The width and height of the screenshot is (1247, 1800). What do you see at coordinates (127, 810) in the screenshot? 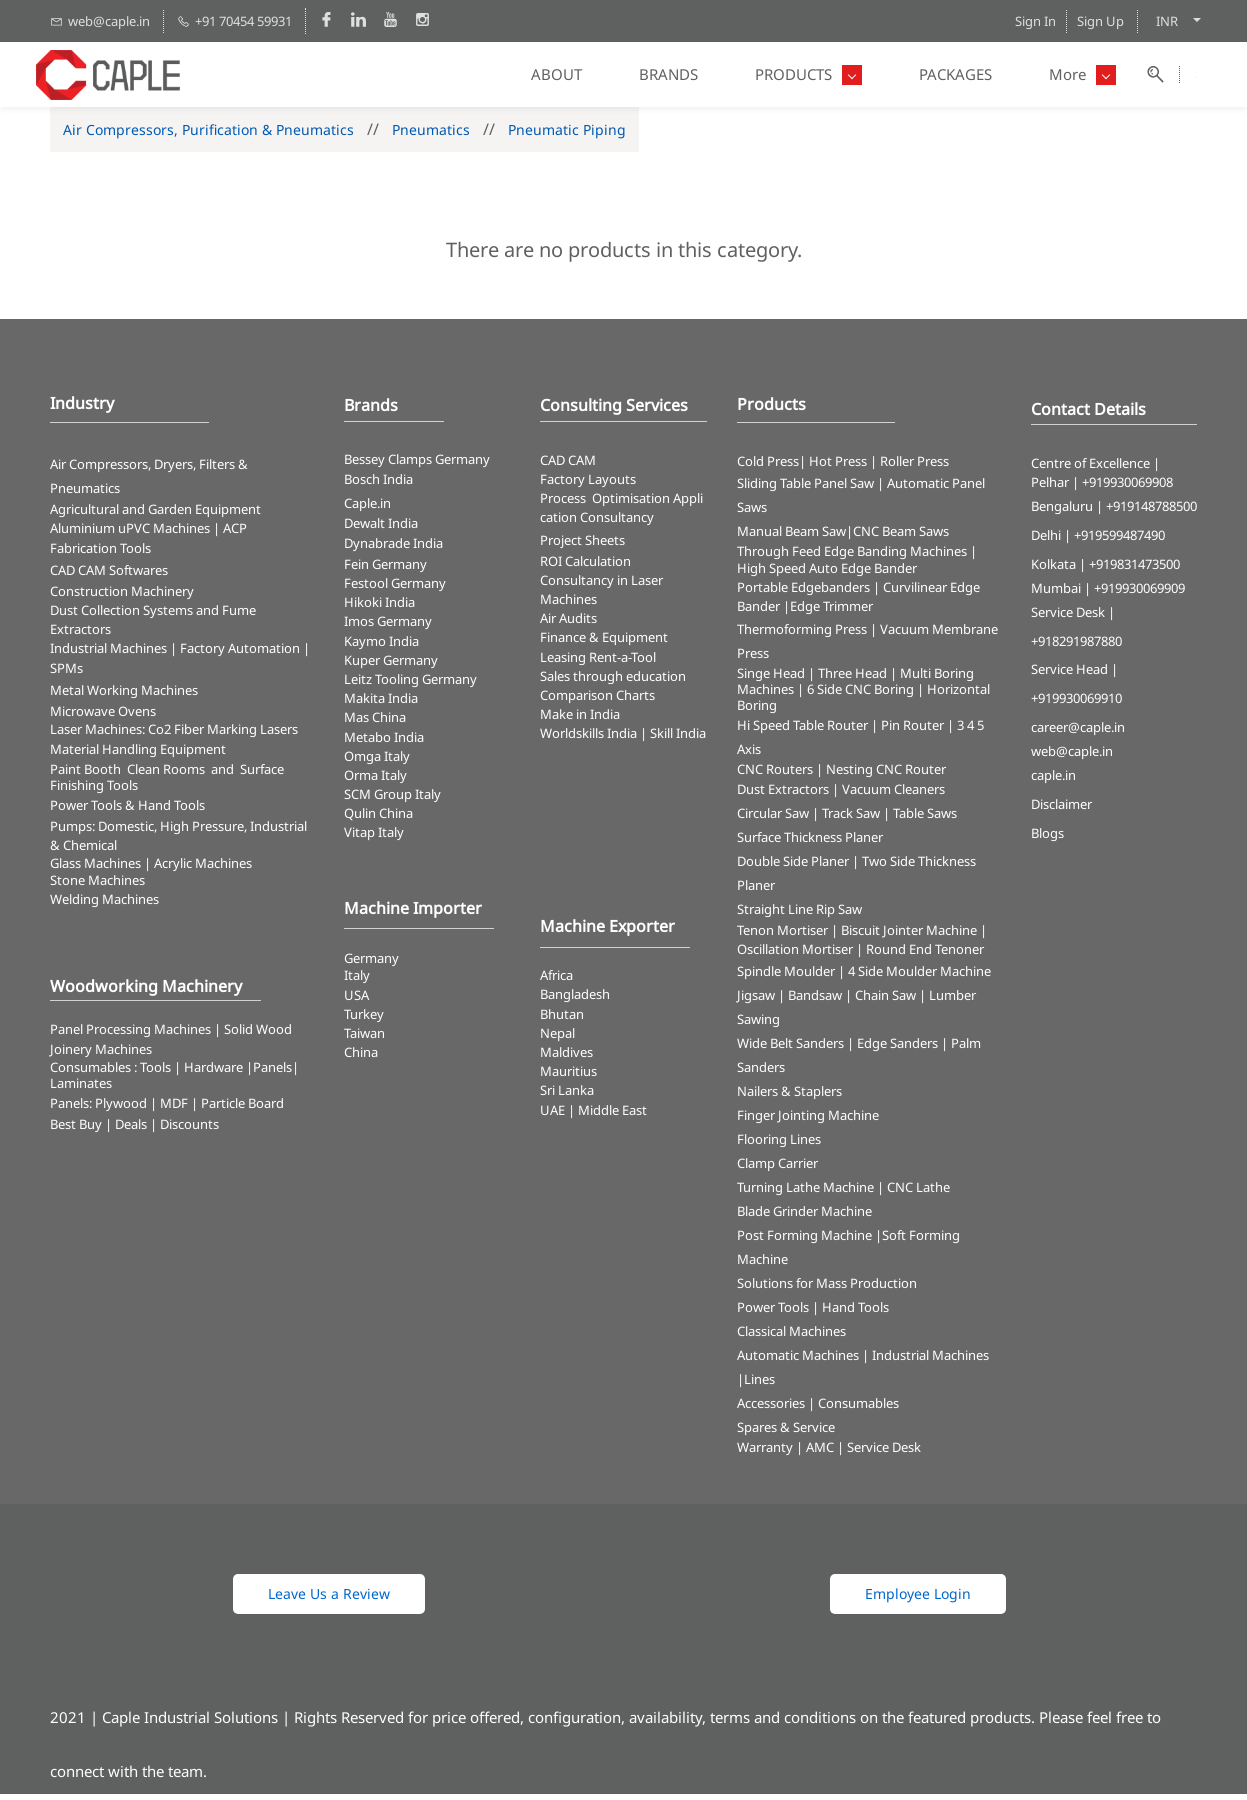
I see `​Power Tools & Hand Tools` at bounding box center [127, 810].